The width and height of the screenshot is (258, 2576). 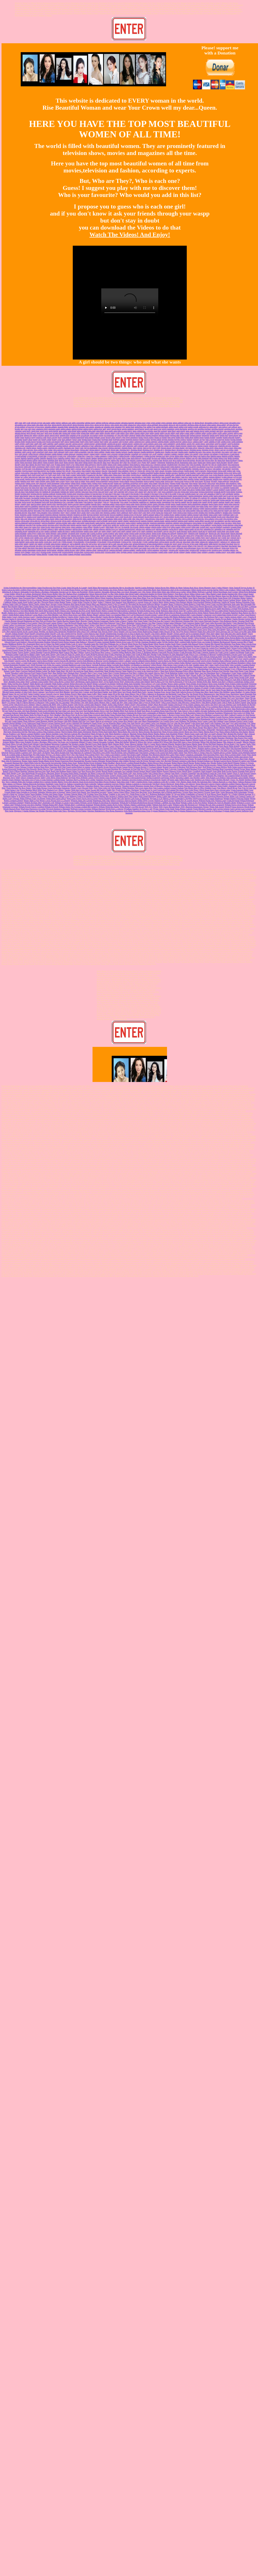 I want to click on autumn-rayne, so click(x=75, y=435).